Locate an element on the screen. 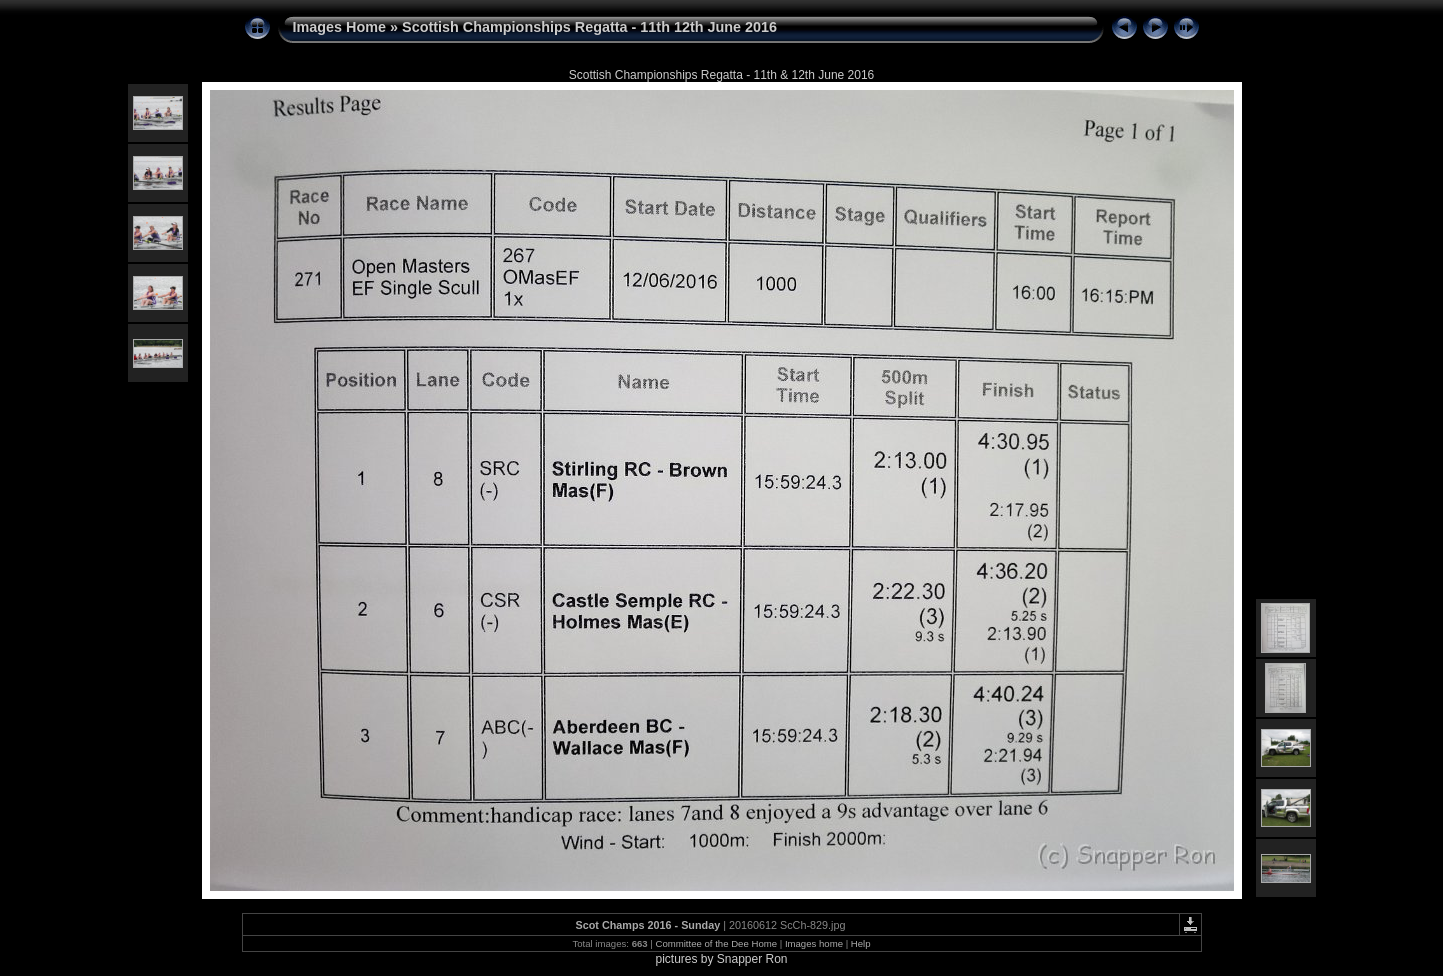  Help is located at coordinates (861, 943).